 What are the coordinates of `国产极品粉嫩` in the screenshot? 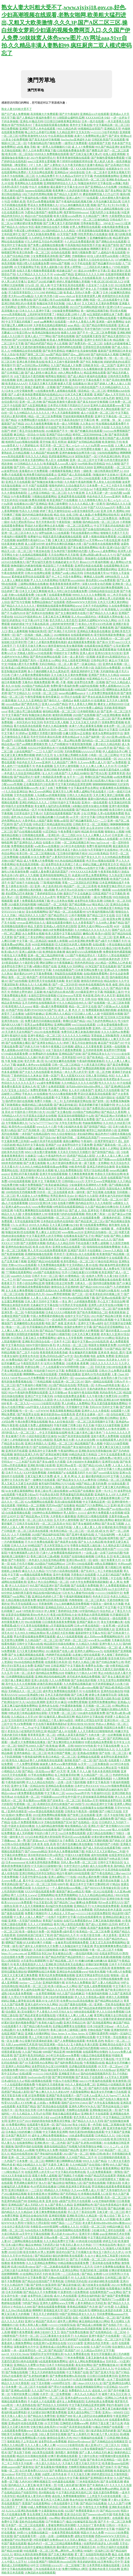 It's located at (116, 2208).